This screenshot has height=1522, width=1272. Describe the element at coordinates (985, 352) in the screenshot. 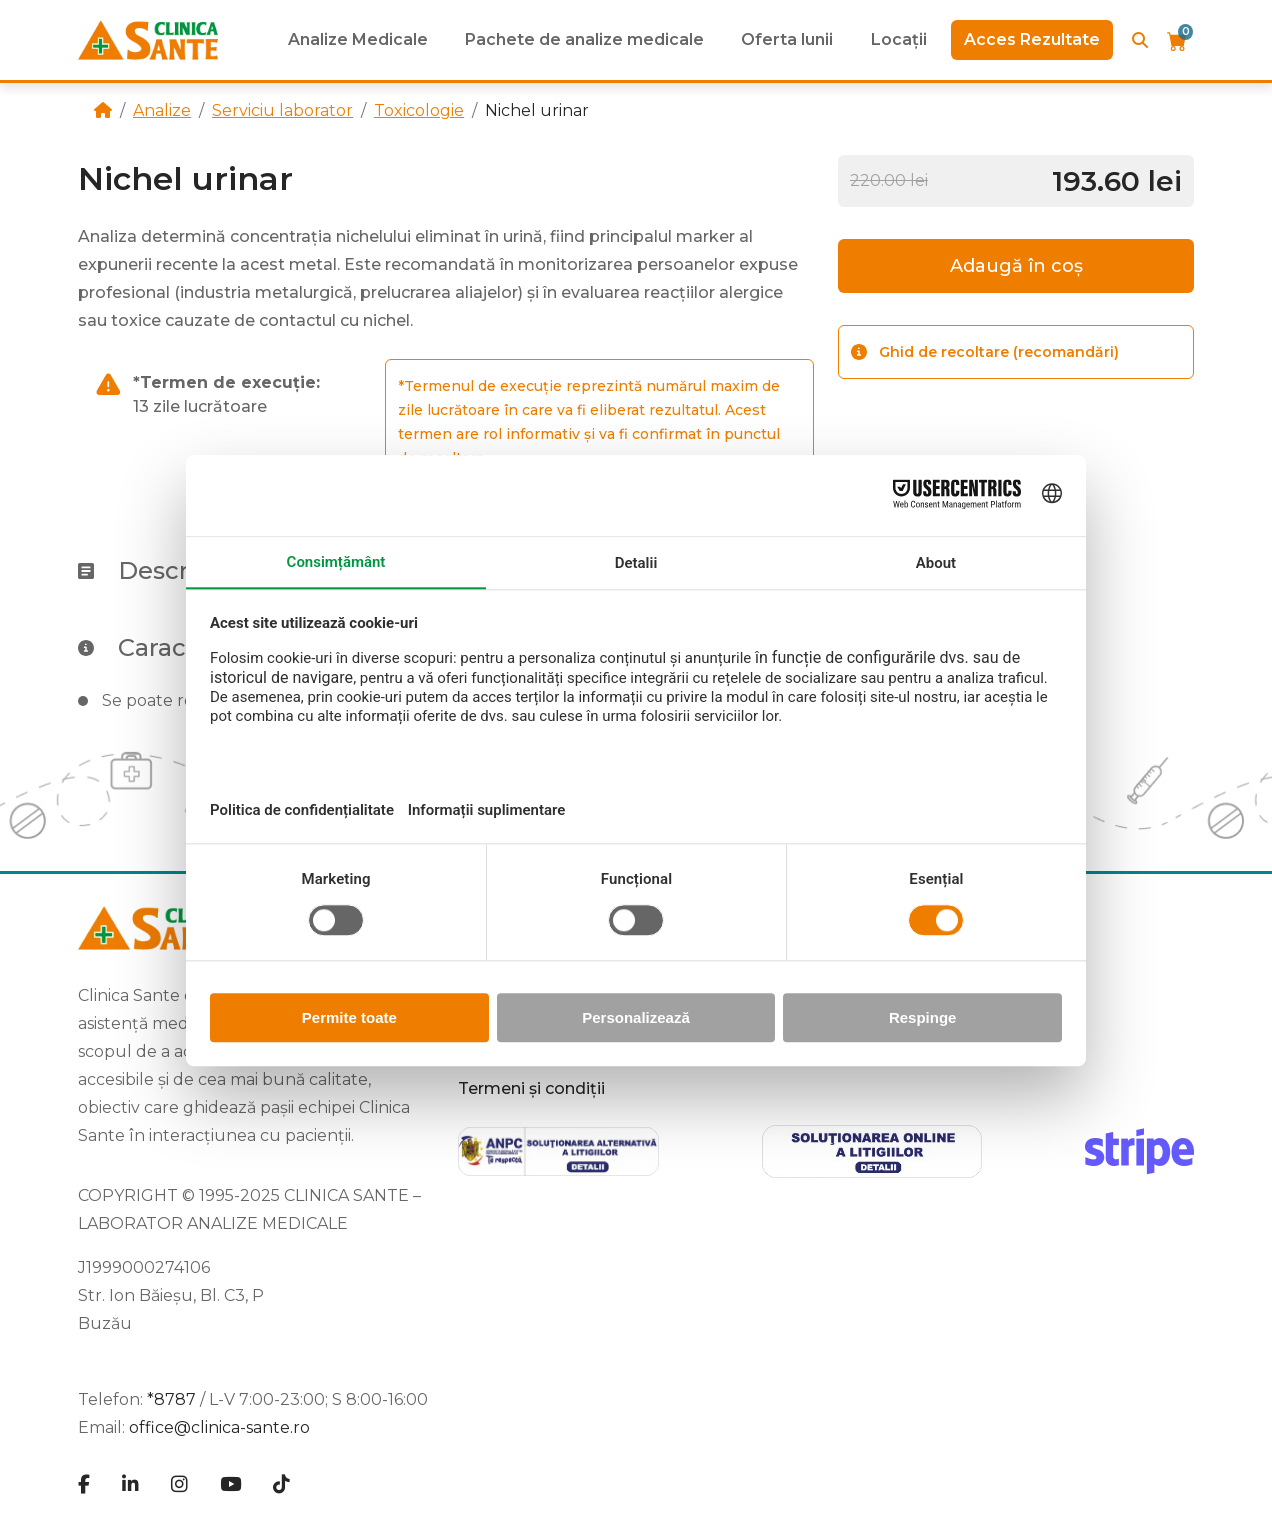

I see `Ghid de recoltare (recomandări)` at that location.